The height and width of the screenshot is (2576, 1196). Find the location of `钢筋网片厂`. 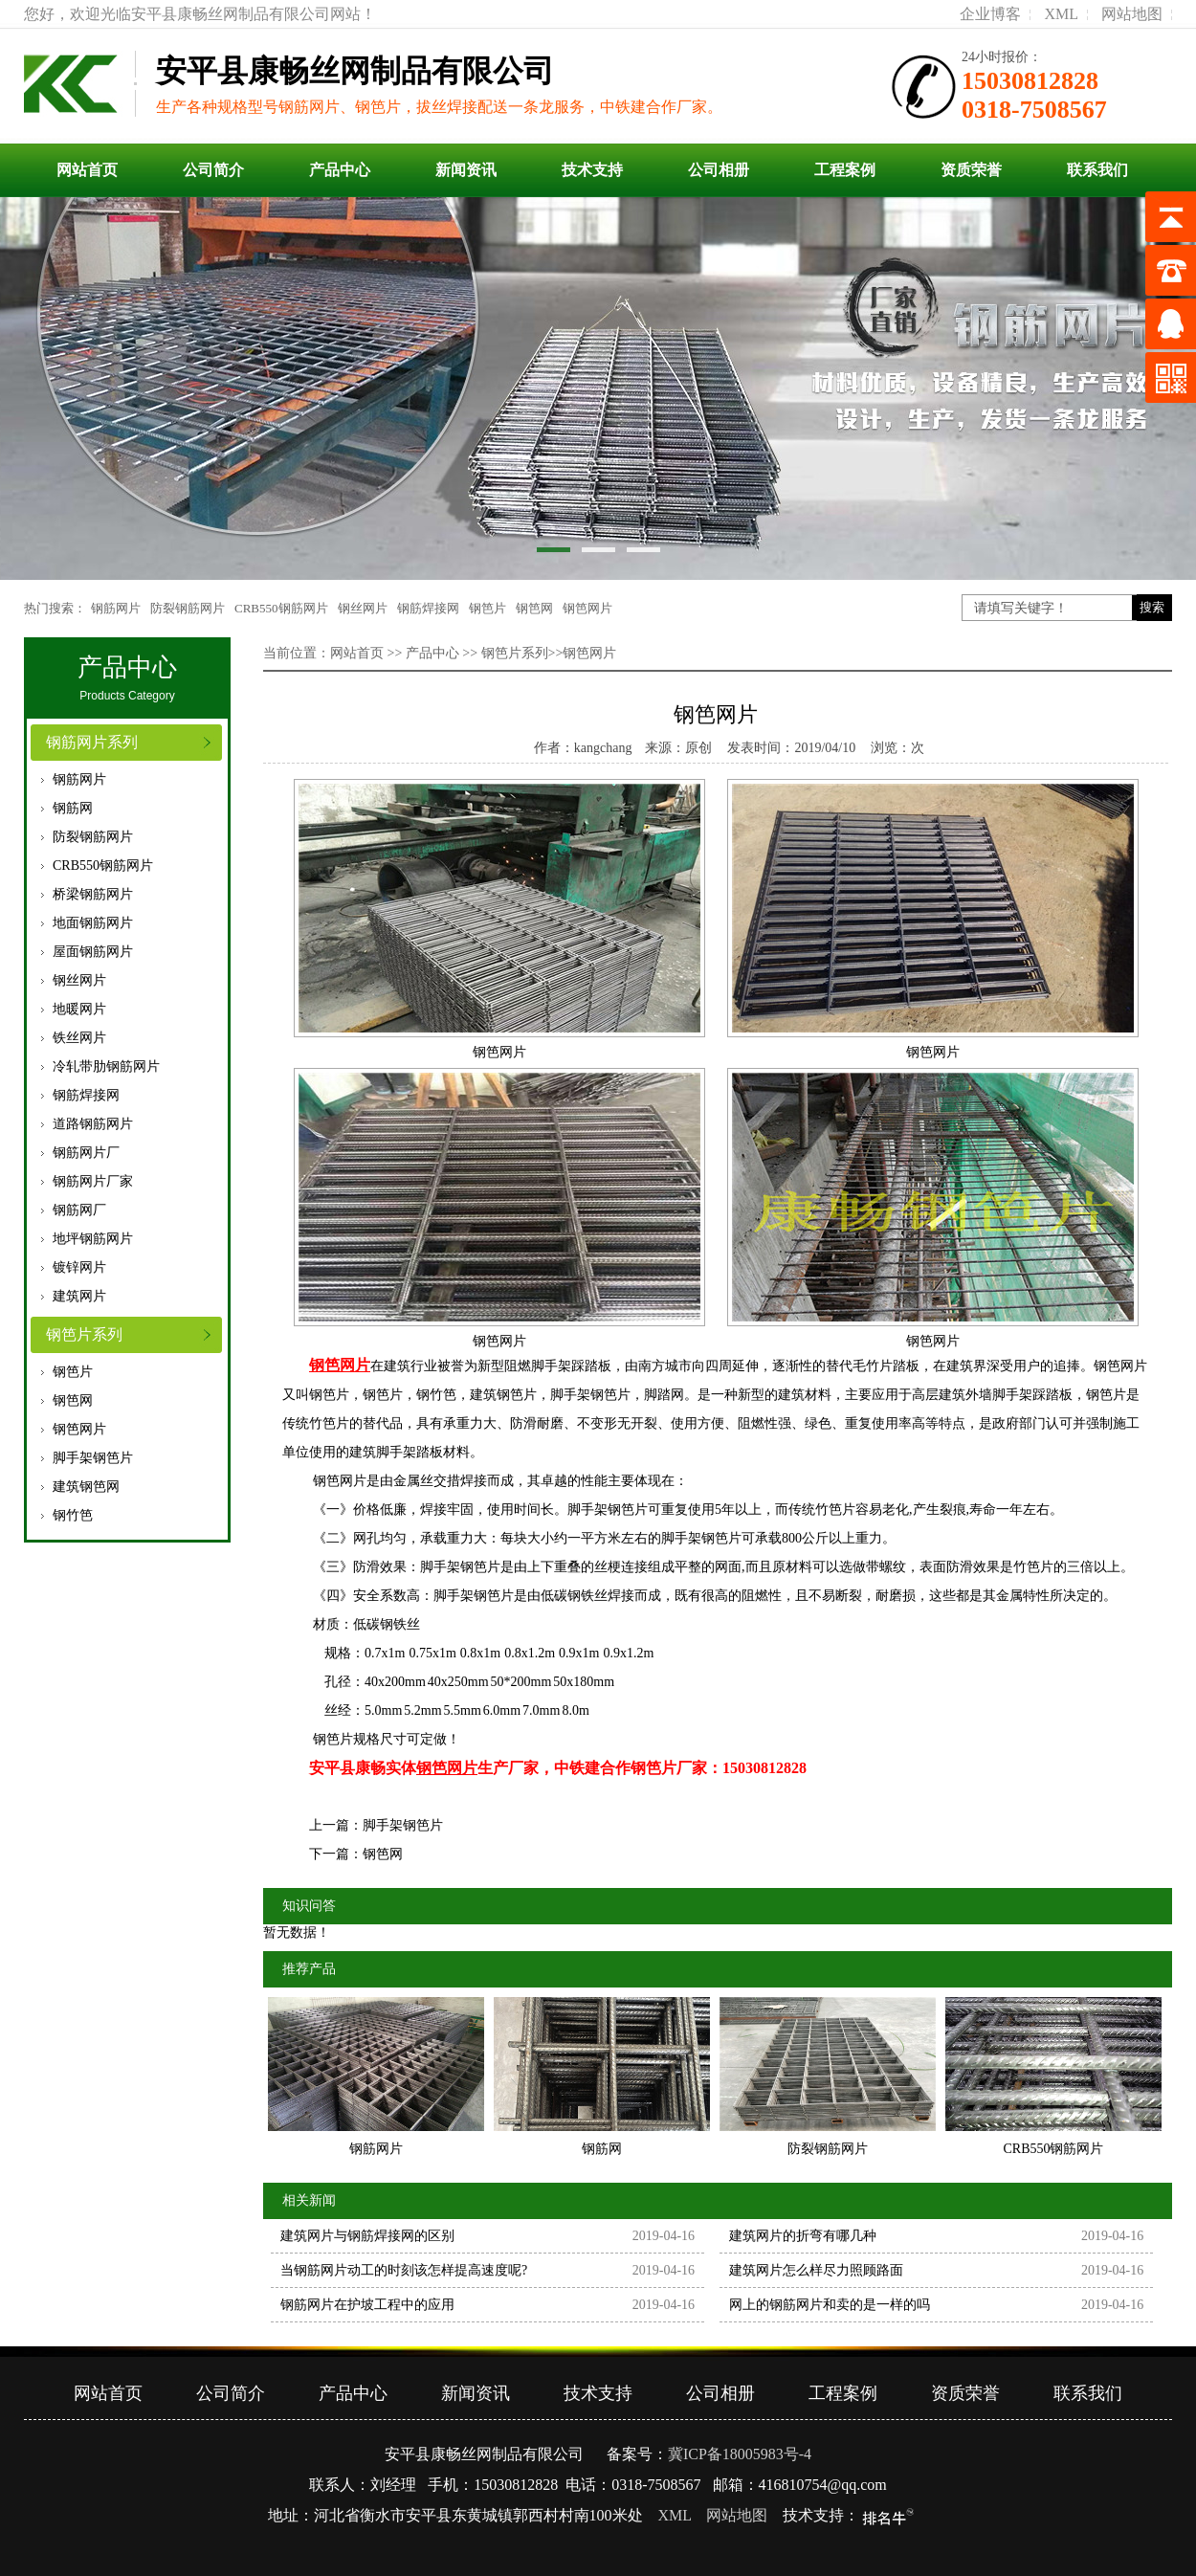

钢筋网片厂 is located at coordinates (86, 1152).